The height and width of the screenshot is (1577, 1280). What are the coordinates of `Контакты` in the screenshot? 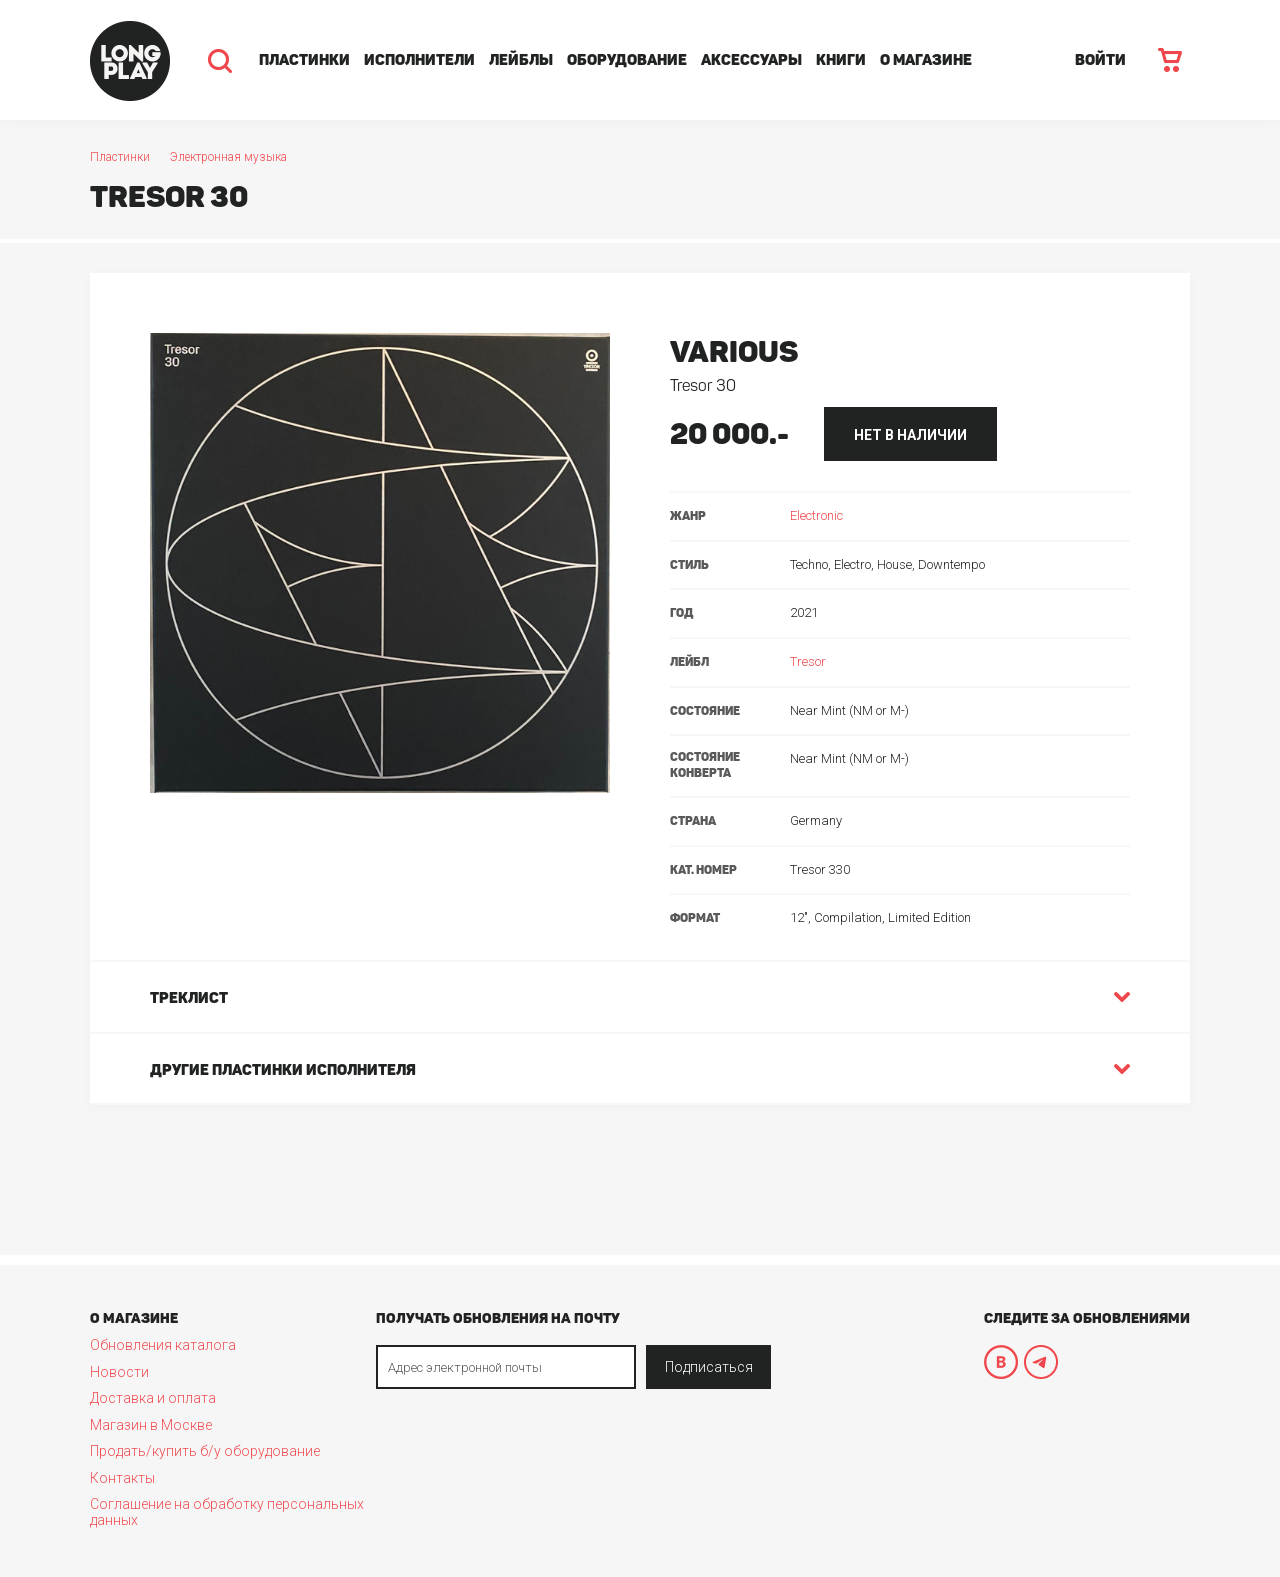 It's located at (122, 1478).